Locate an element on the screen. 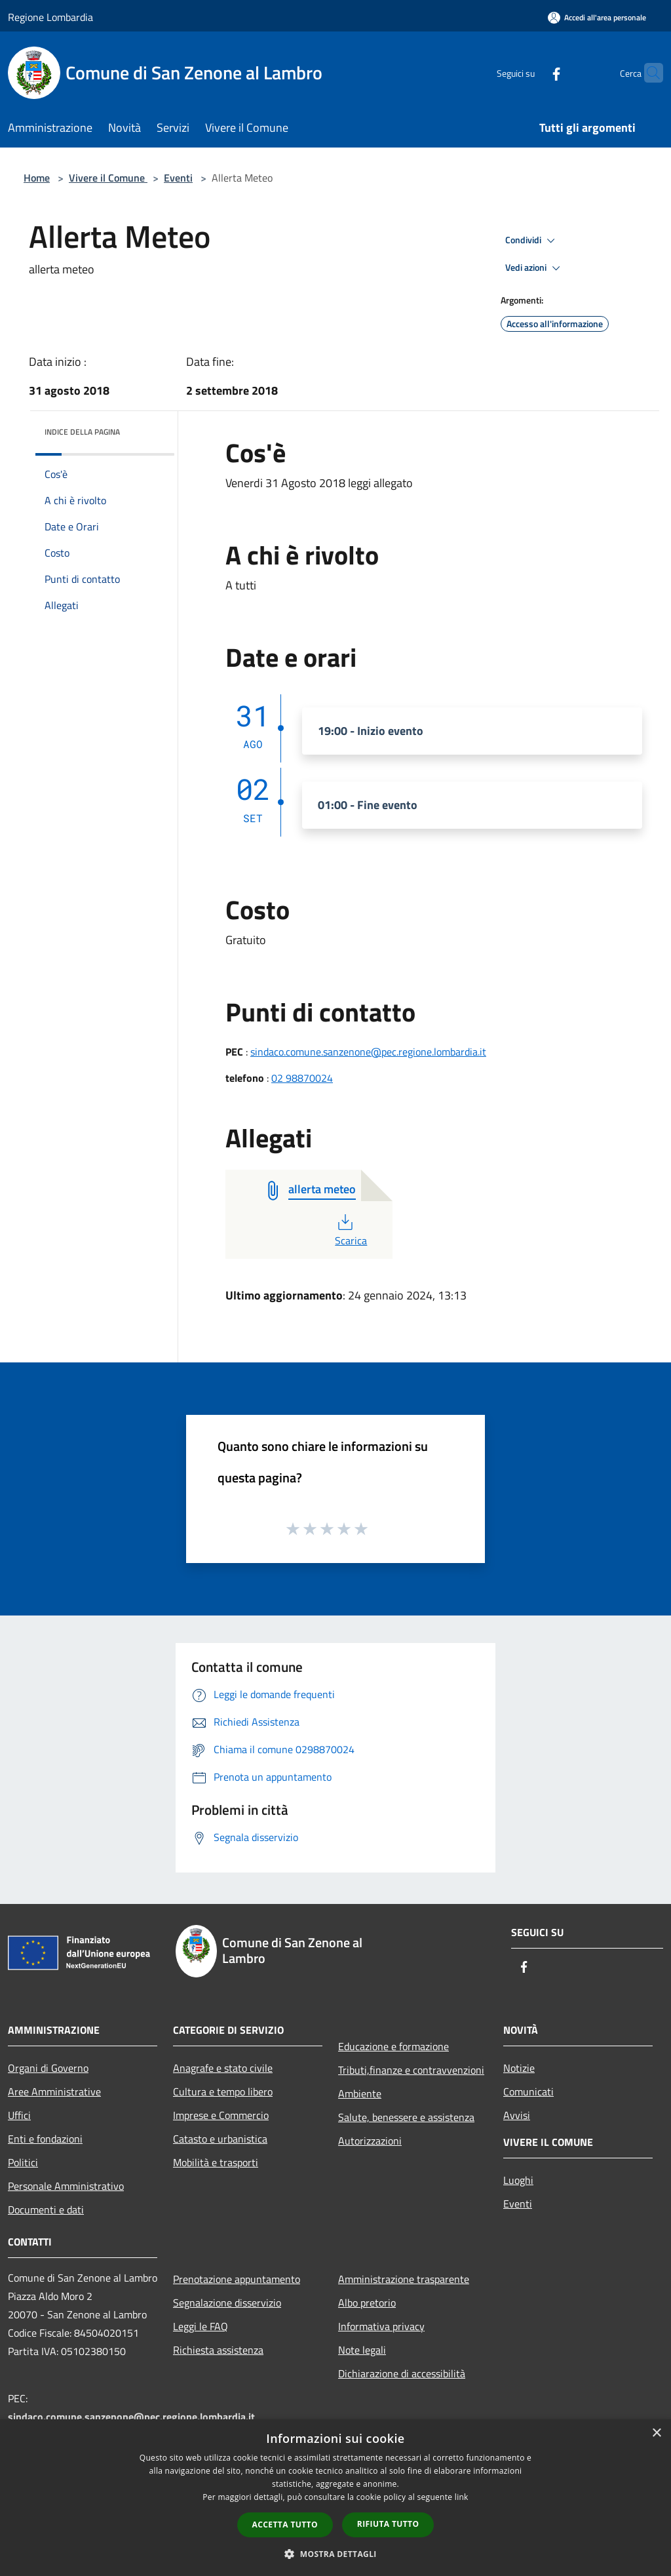 The width and height of the screenshot is (671, 2576). Anagrafe e stato civile is located at coordinates (223, 2068).